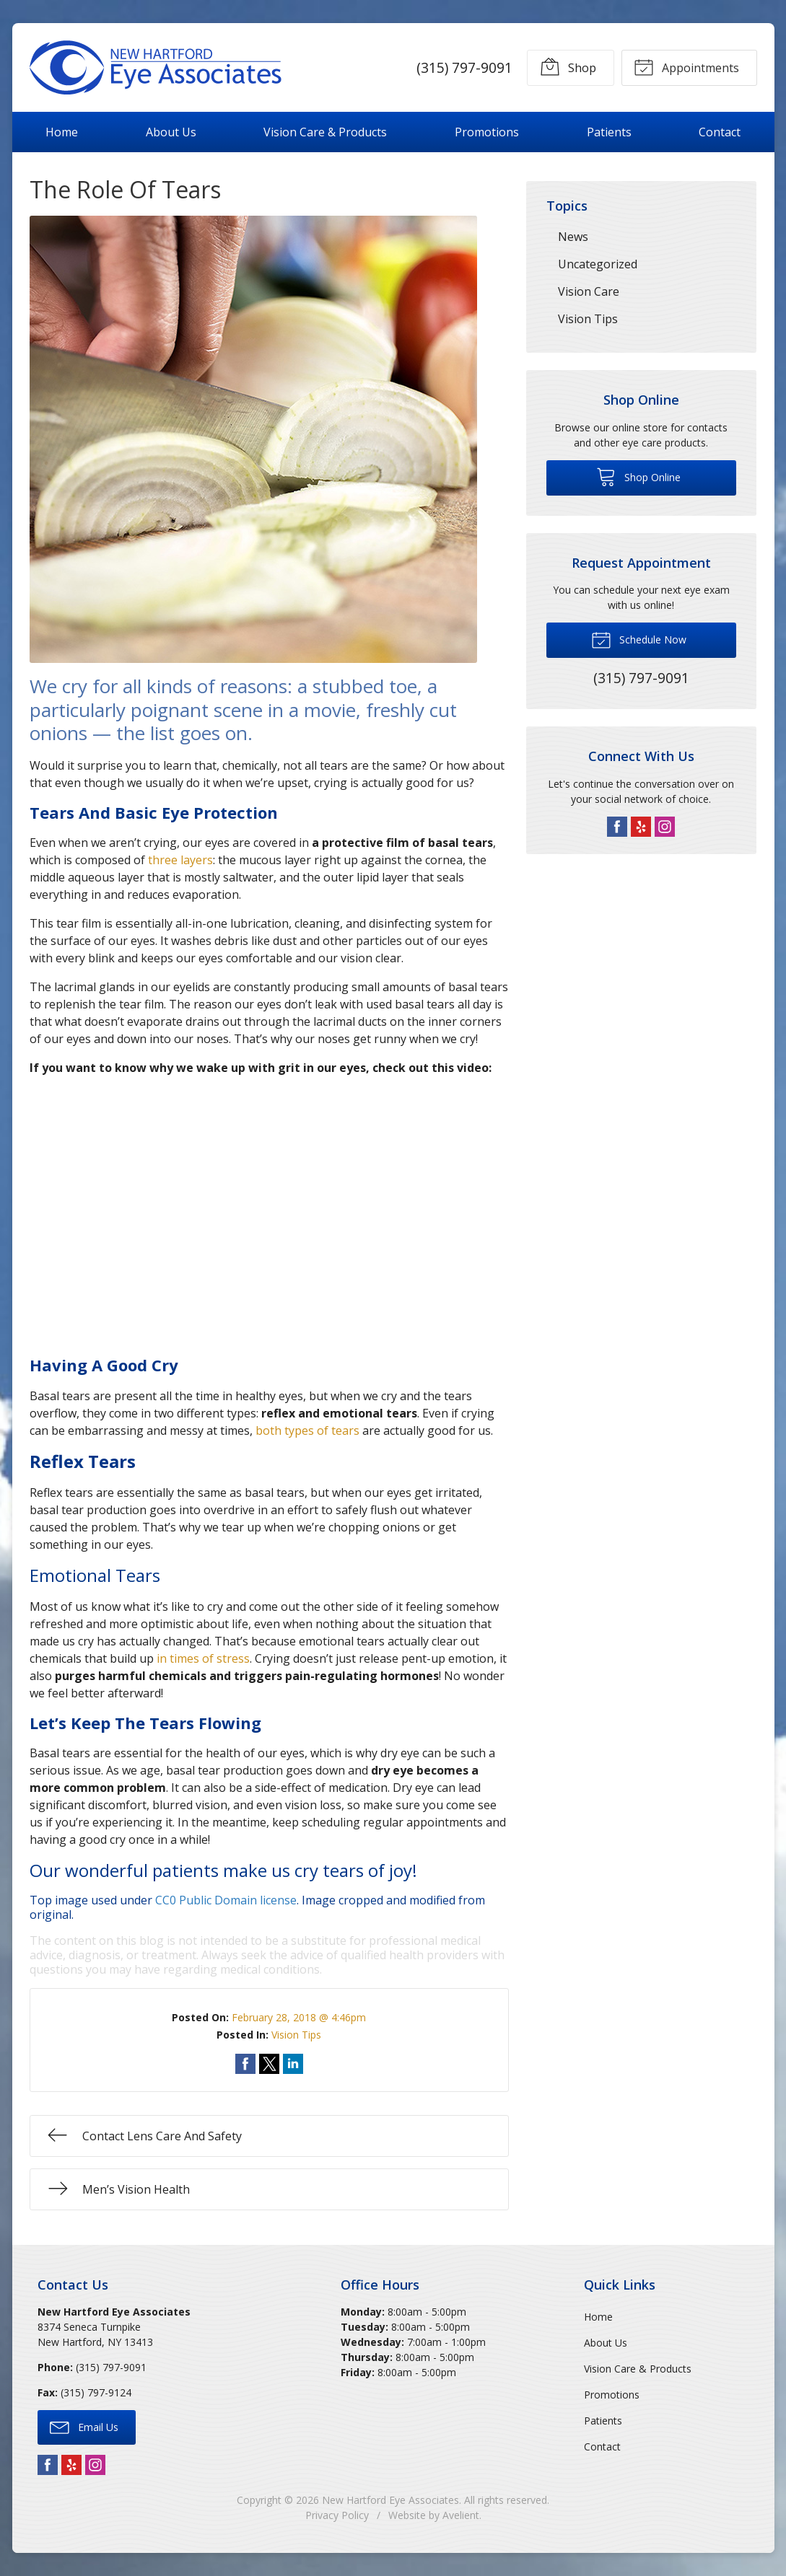  What do you see at coordinates (720, 132) in the screenshot?
I see `Contact` at bounding box center [720, 132].